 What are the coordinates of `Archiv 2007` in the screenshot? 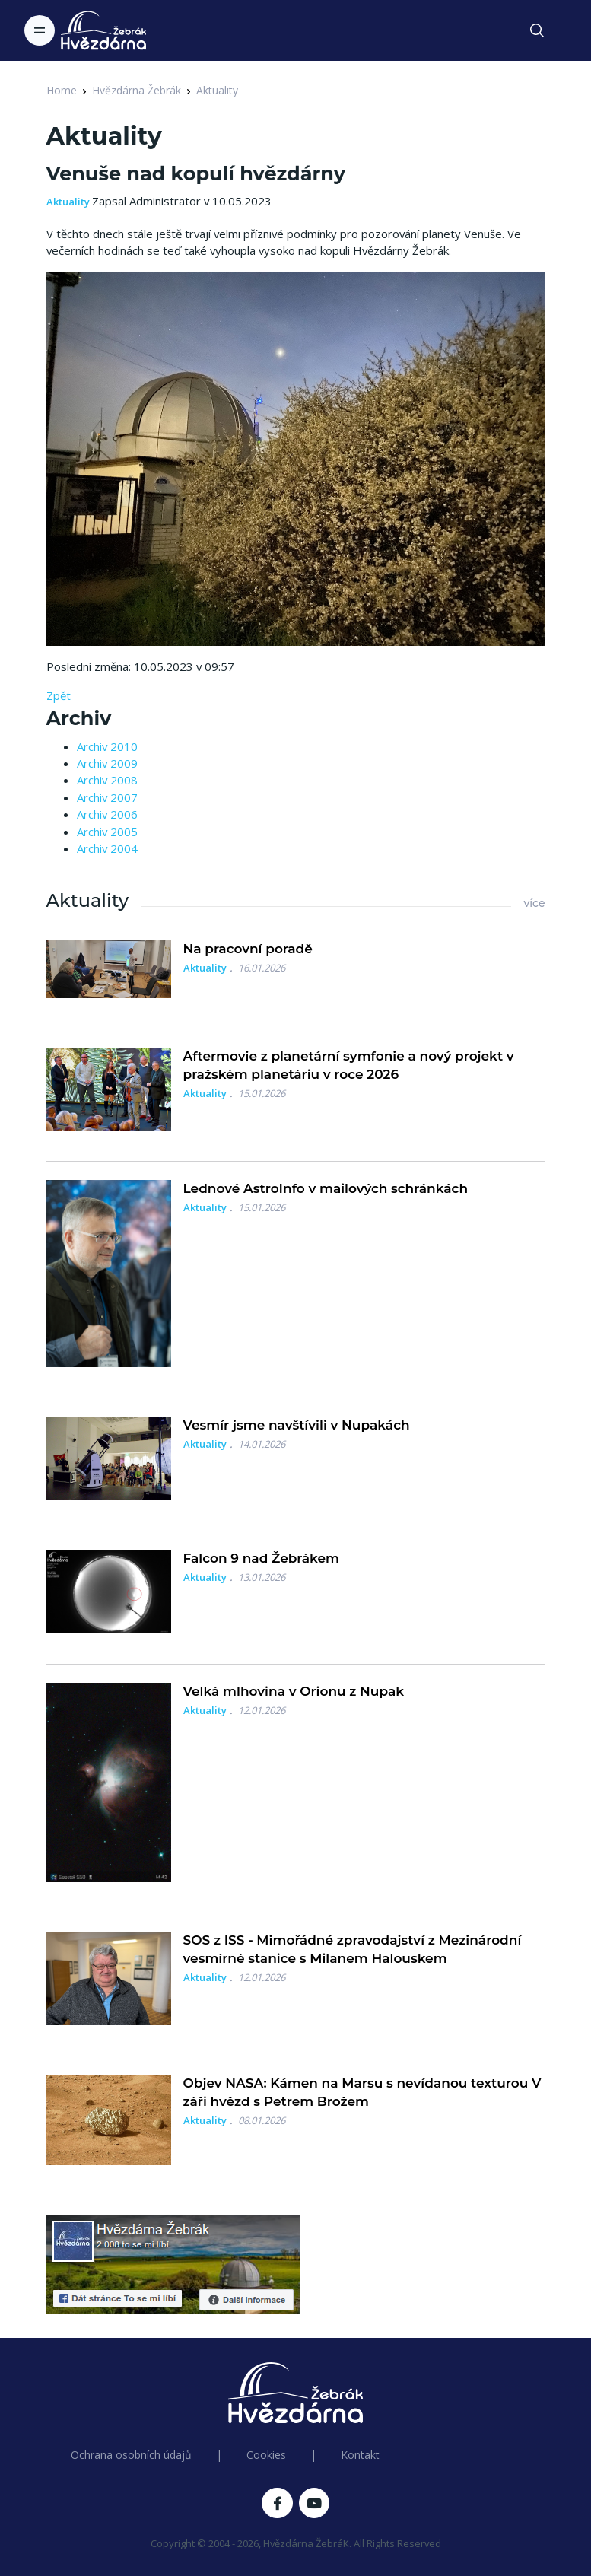 It's located at (107, 797).